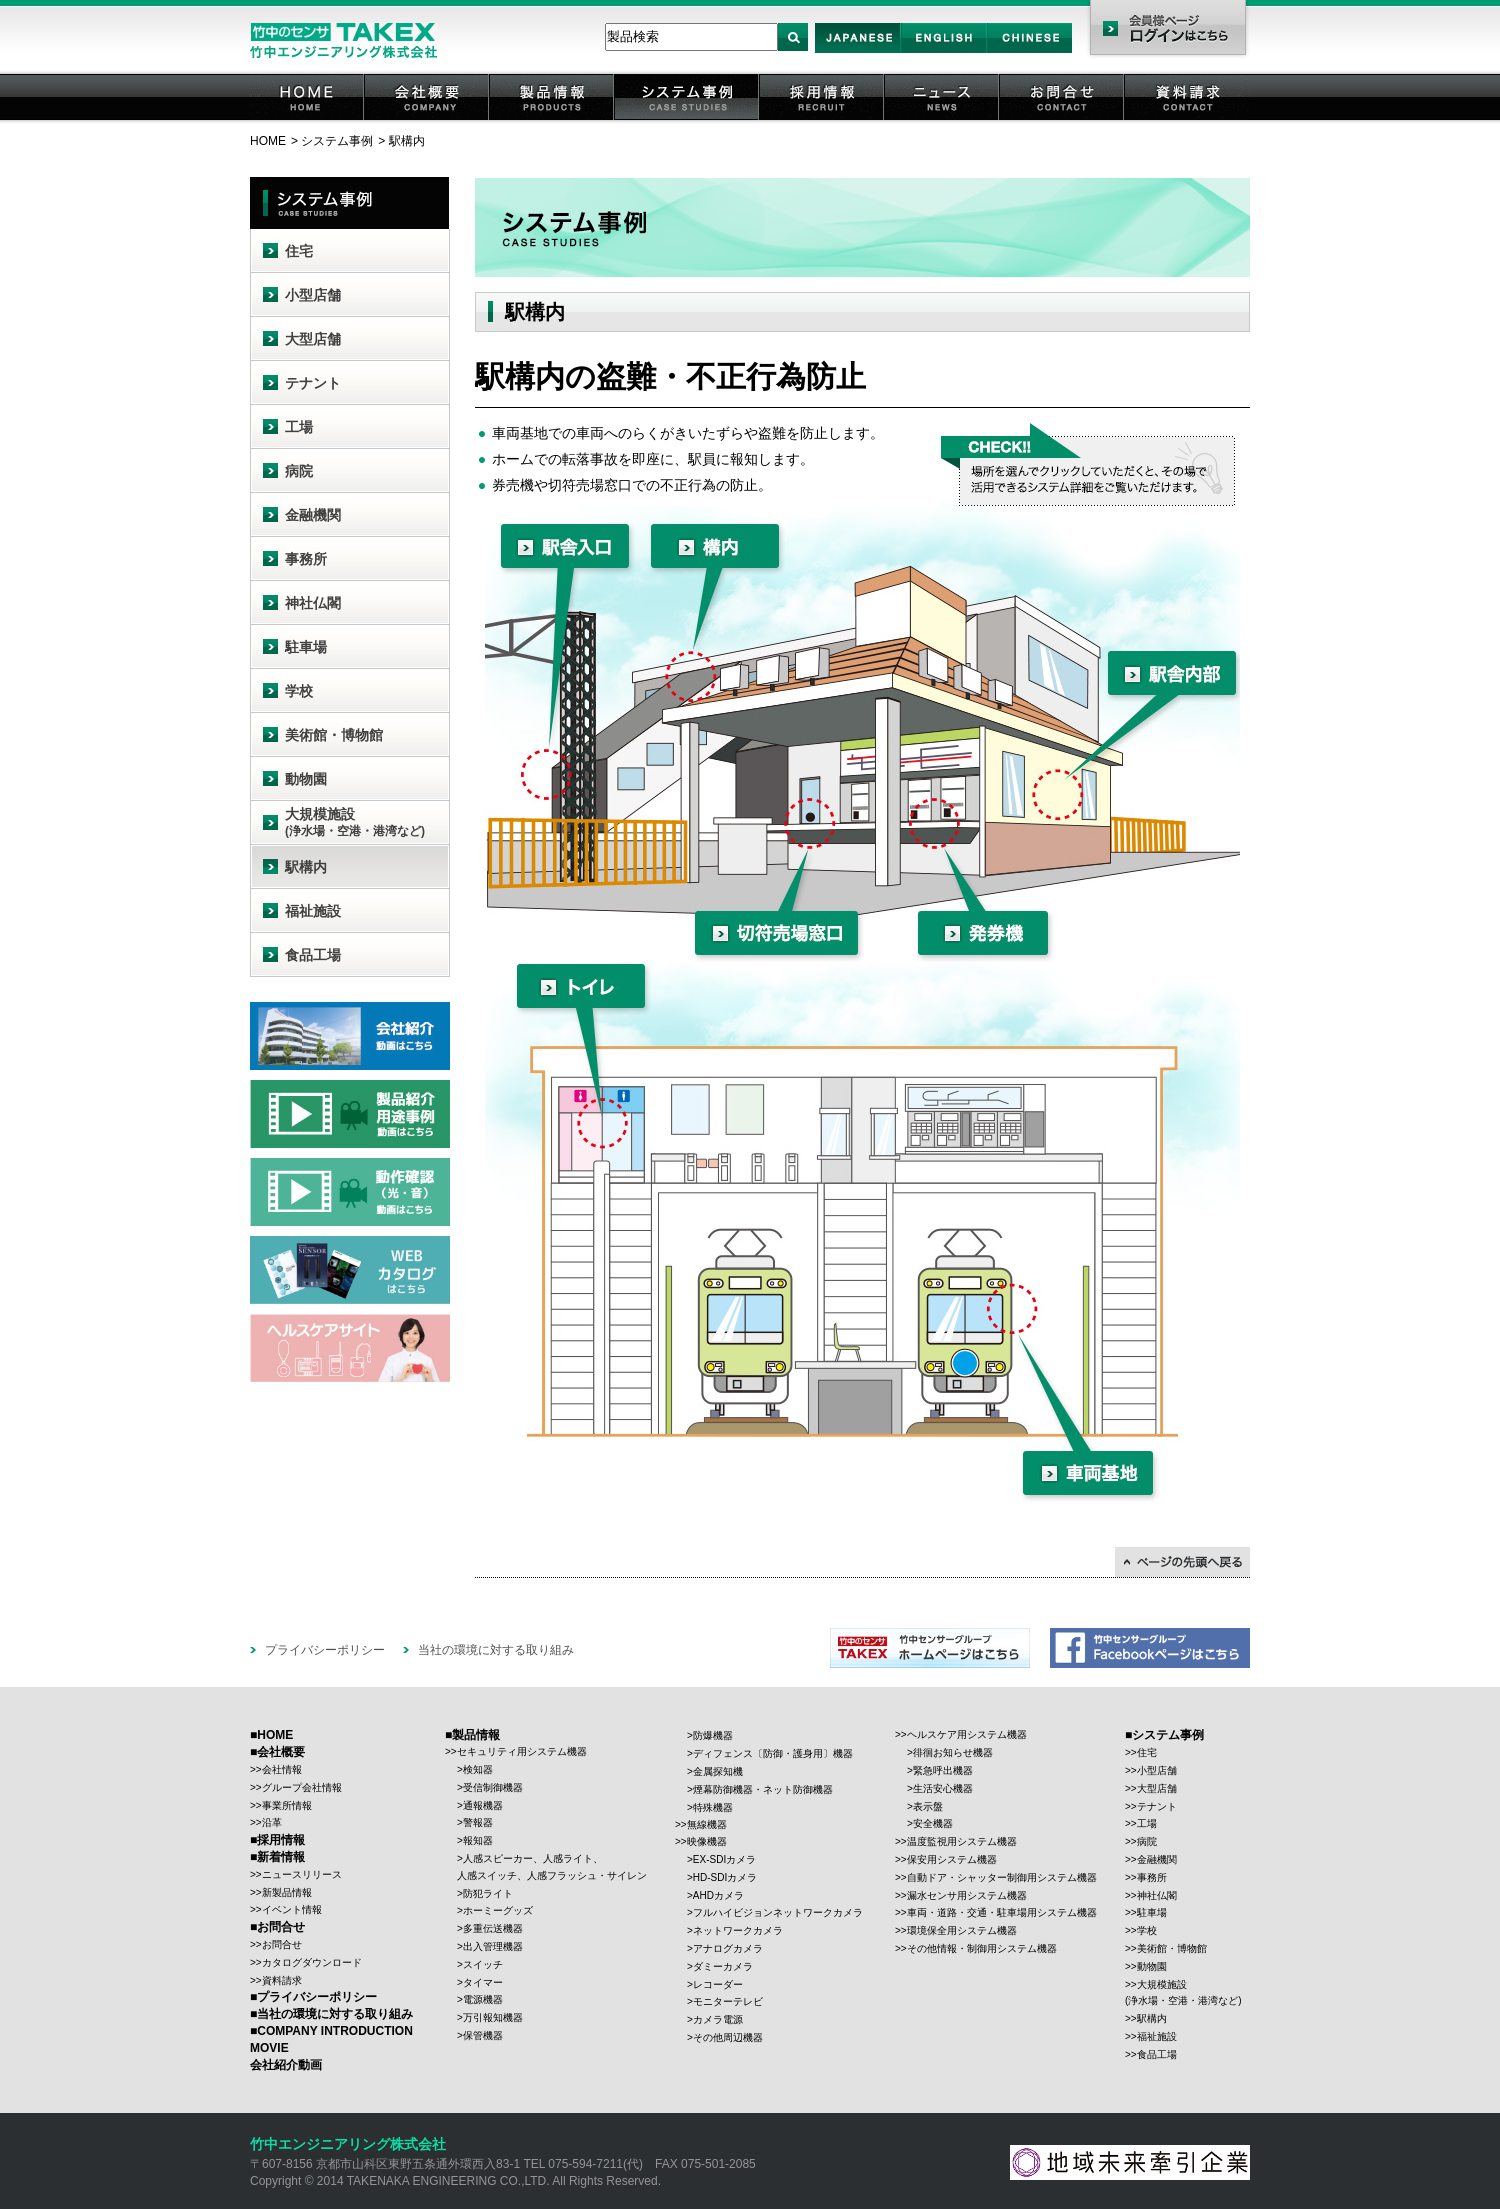 The height and width of the screenshot is (2209, 1500). I want to click on グループ会社情報, so click(302, 1787).